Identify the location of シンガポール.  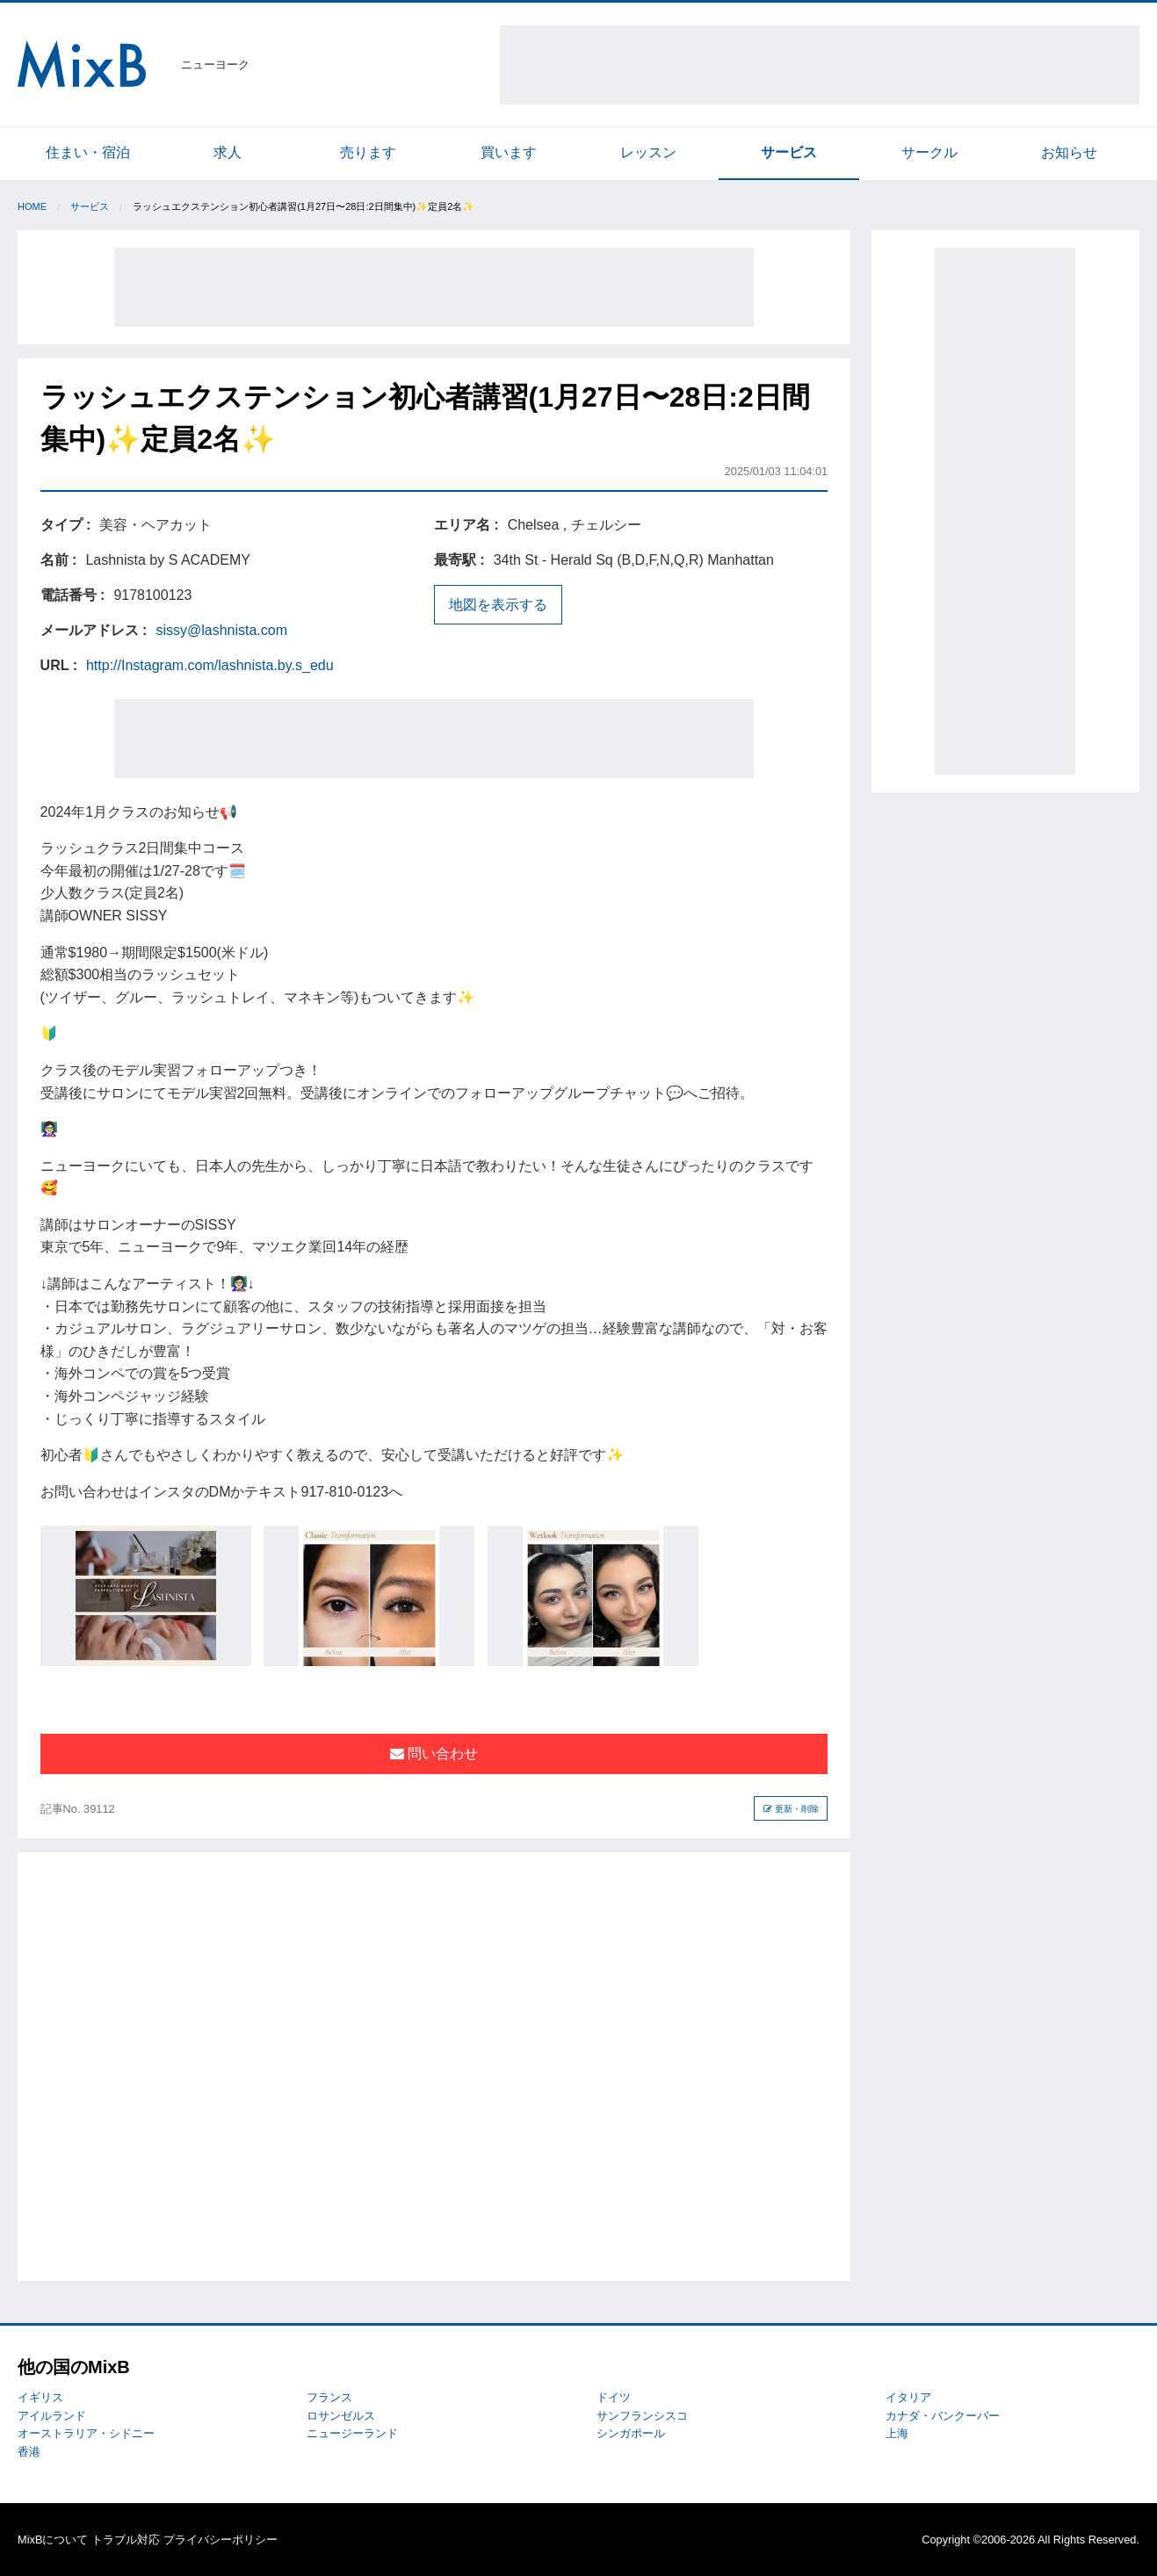
(631, 2433).